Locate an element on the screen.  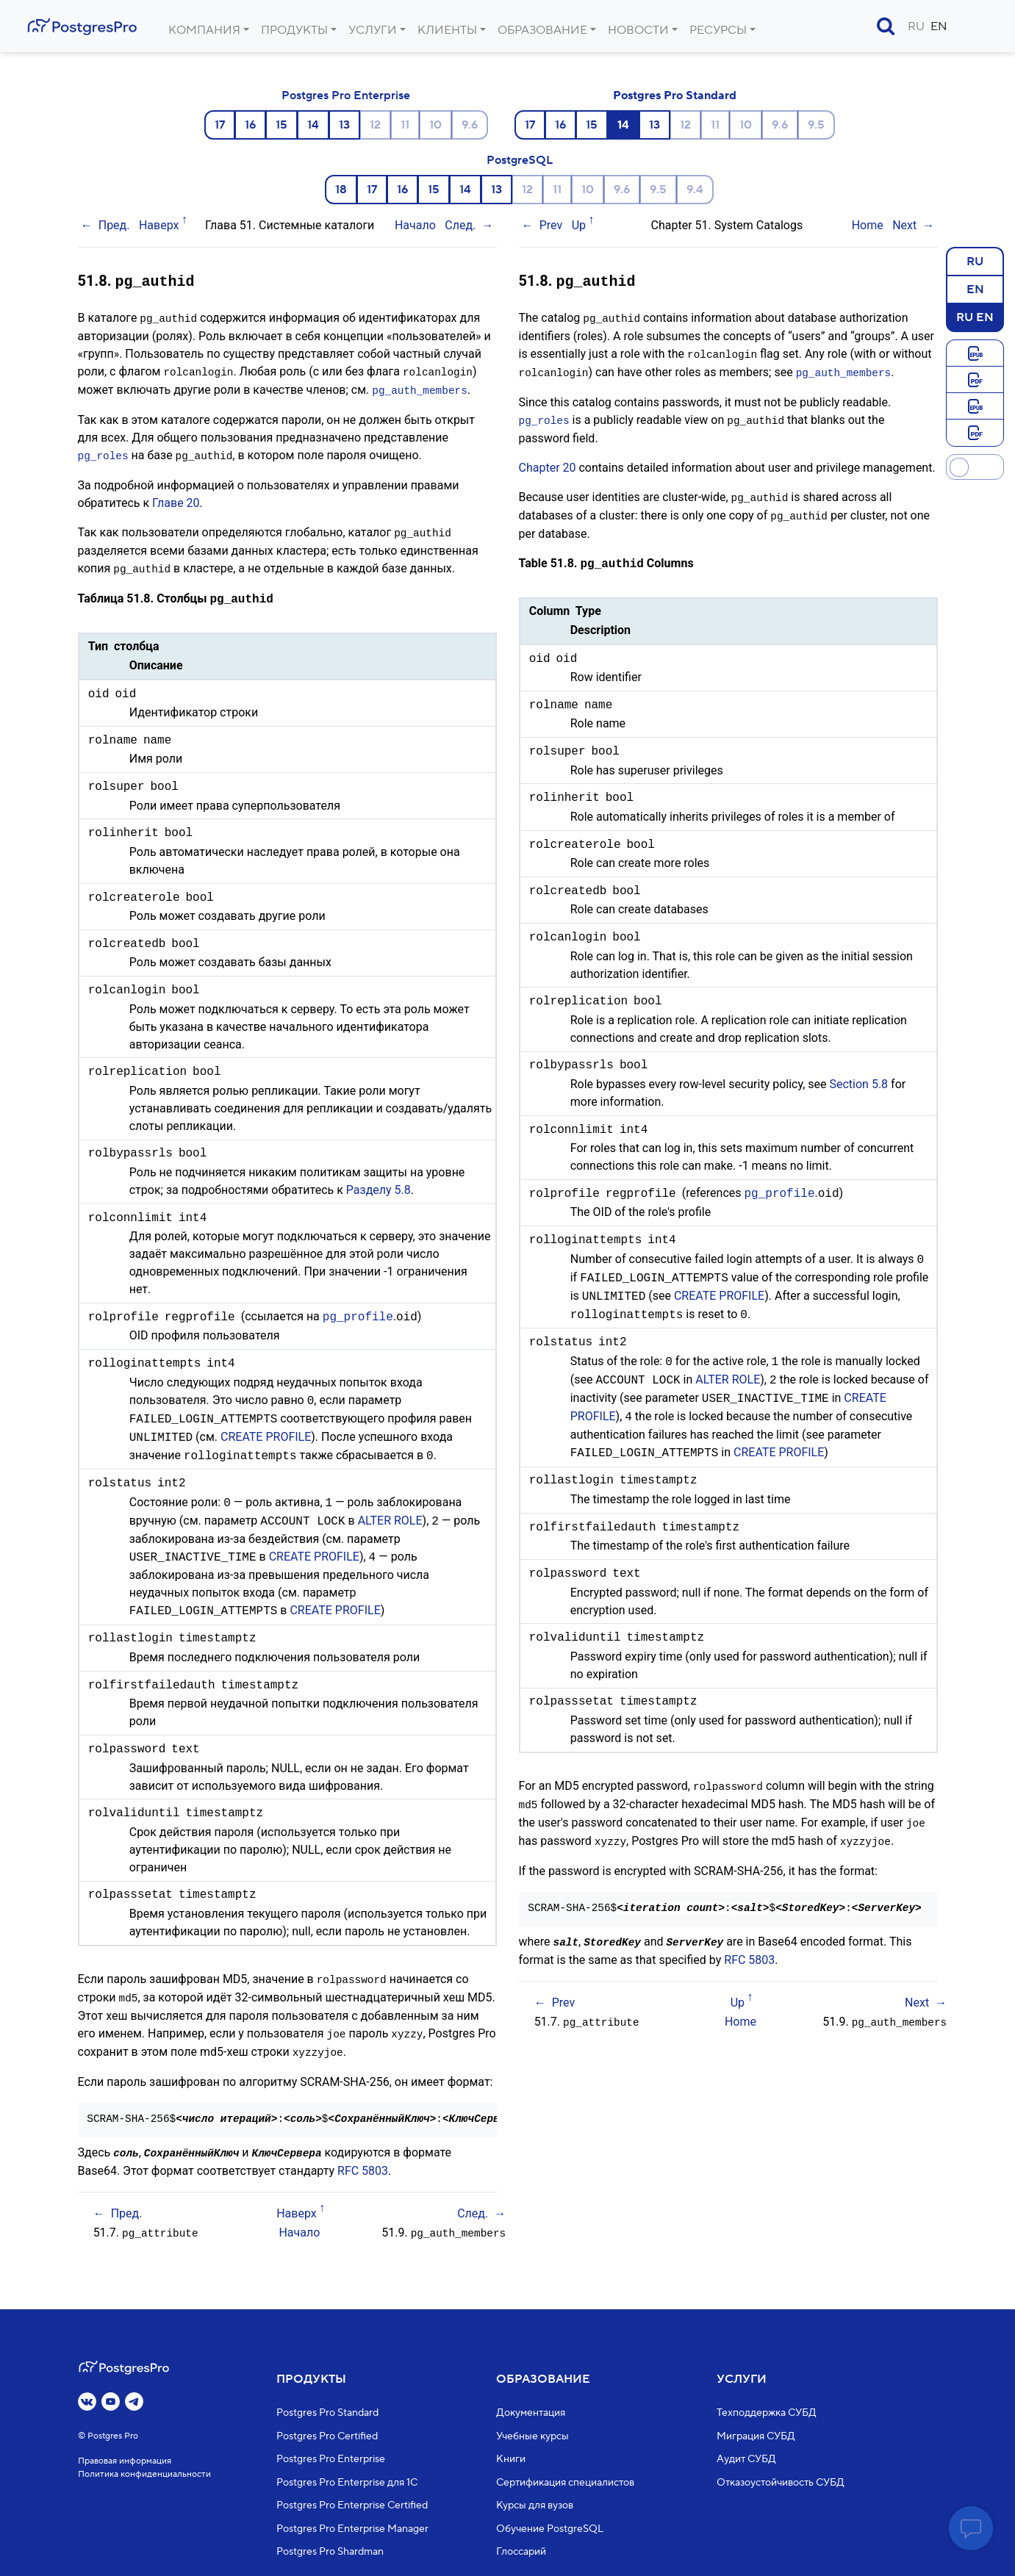
17 is located at coordinates (220, 125).